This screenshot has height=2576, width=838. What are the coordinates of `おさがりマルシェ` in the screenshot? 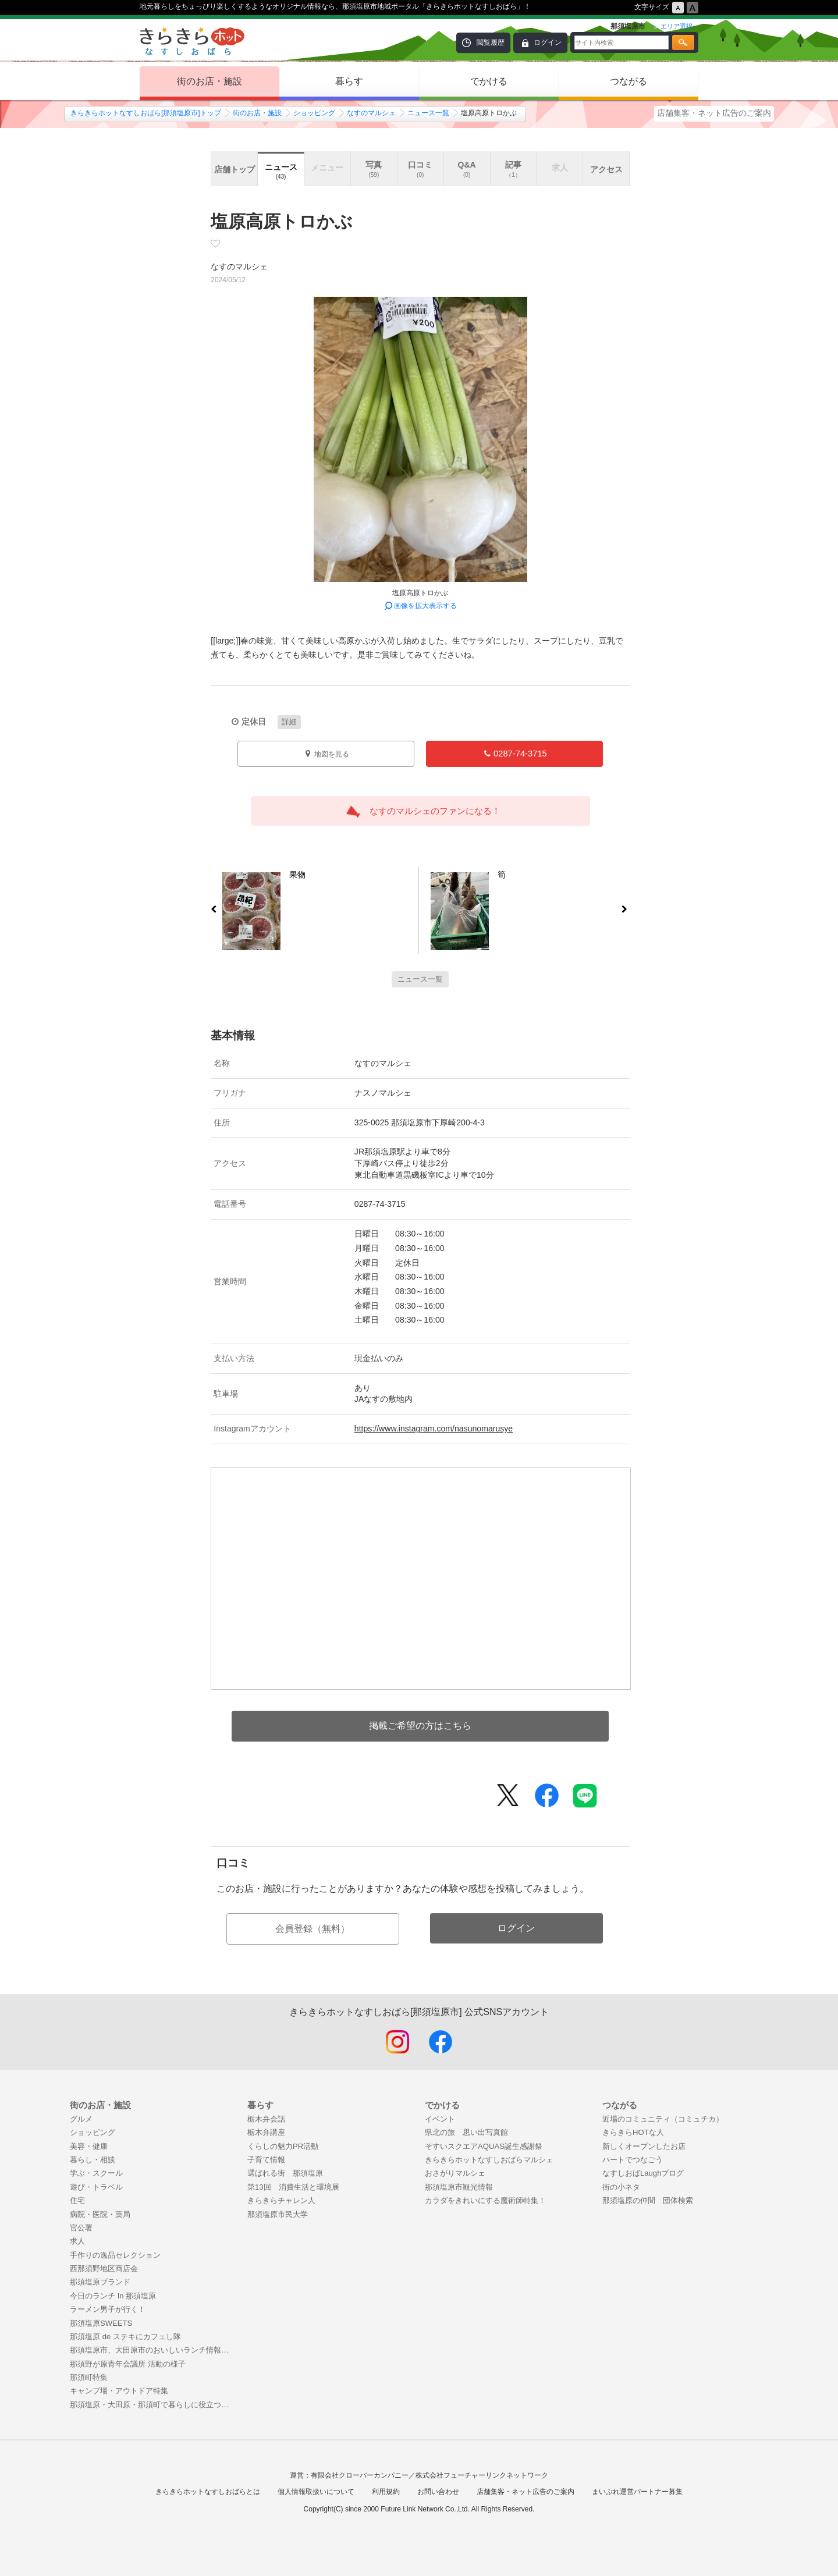 It's located at (455, 2173).